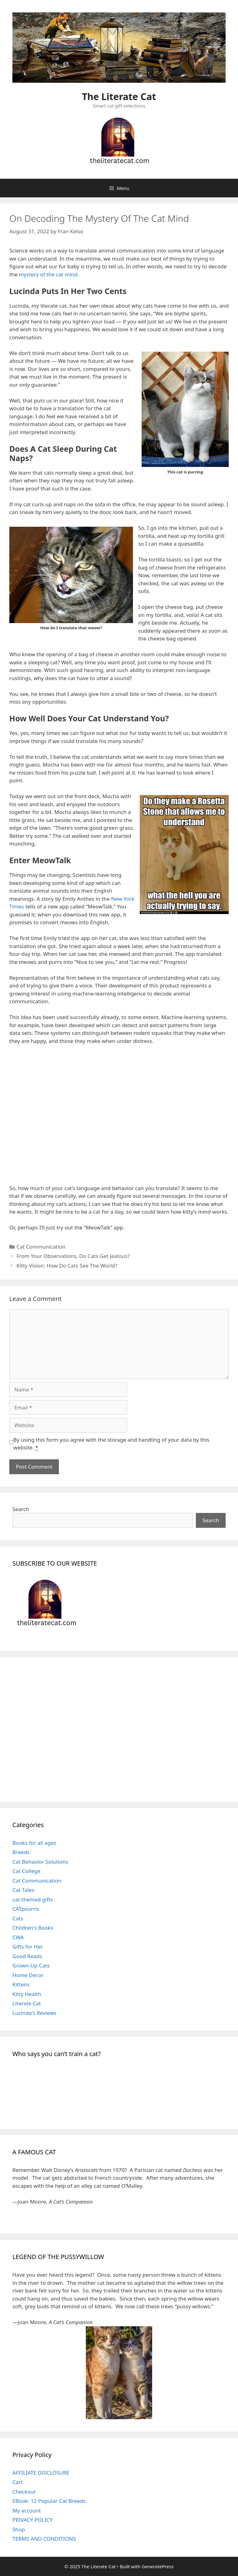  I want to click on EBook: 12 Popular Cat Breeds, so click(49, 2500).